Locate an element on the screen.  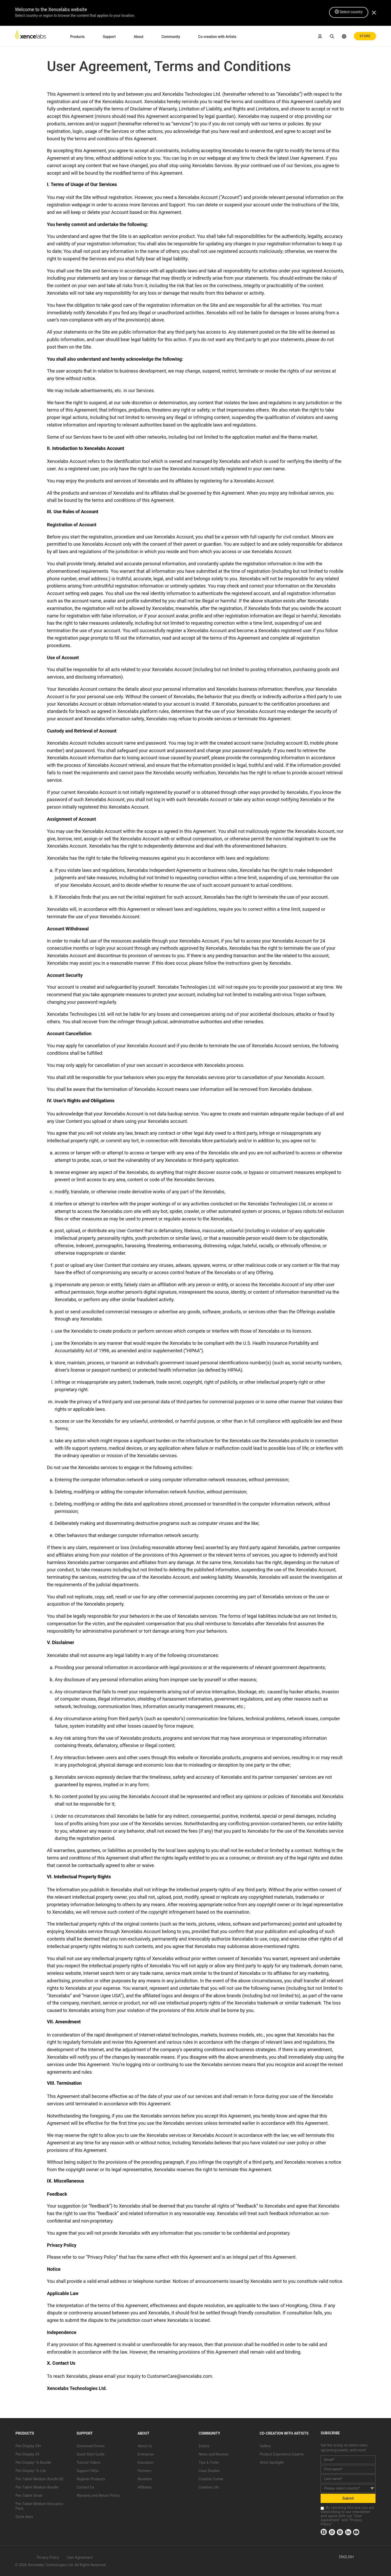
Pen Display 16 Lite [link] is located at coordinates (30, 2471).